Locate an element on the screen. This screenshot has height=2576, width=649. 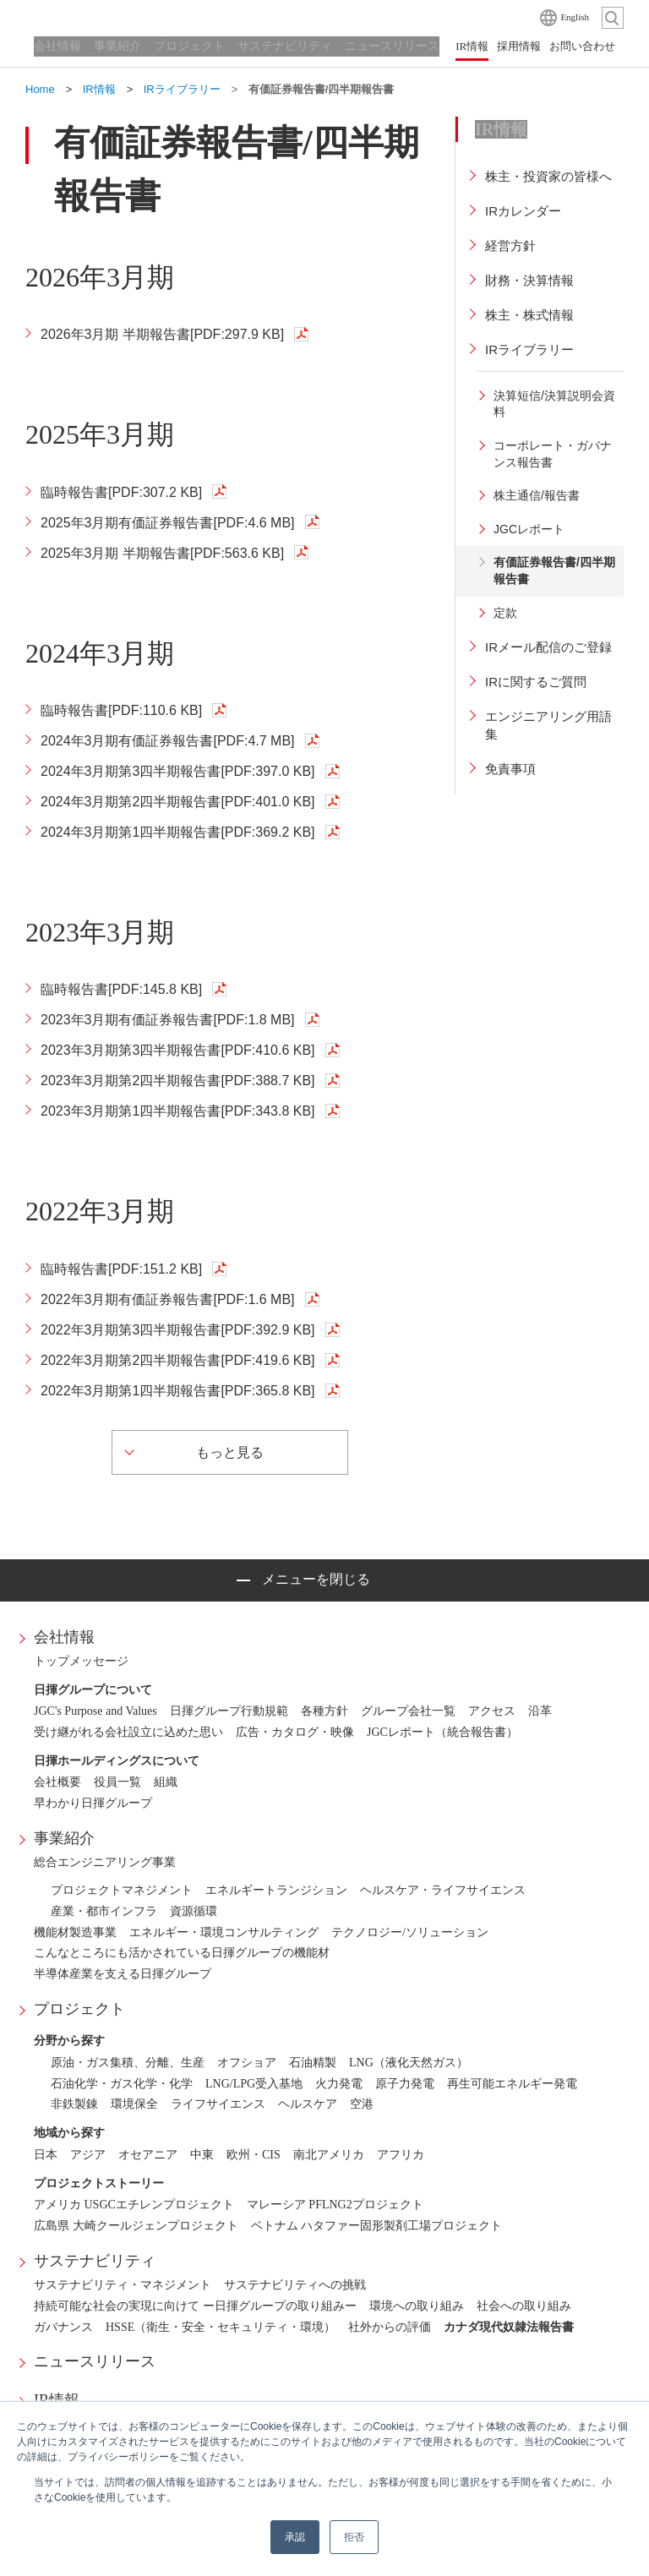
臨時報告書[PDF:145.8 KB] is located at coordinates (121, 989).